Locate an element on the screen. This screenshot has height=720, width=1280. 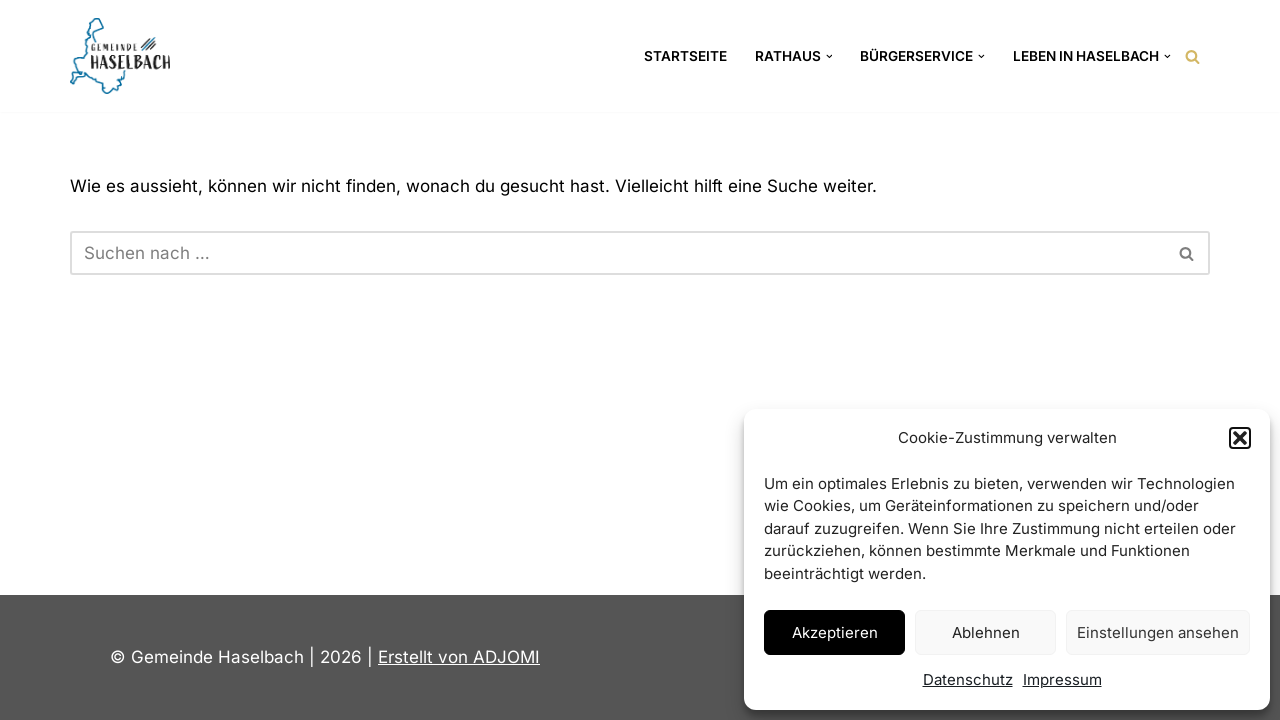
Einstellungen ansehen is located at coordinates (1158, 632).